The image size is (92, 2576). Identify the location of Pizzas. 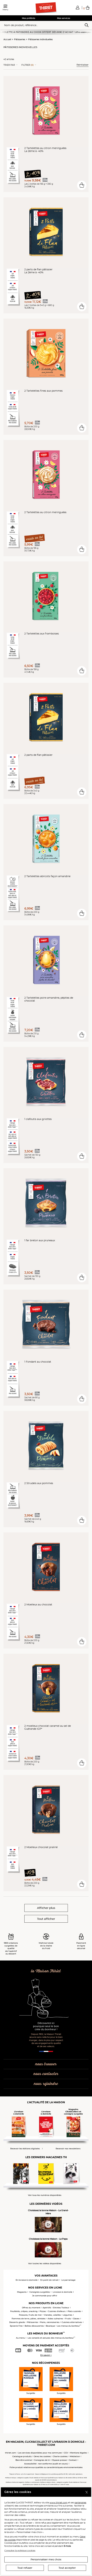
(43, 2311).